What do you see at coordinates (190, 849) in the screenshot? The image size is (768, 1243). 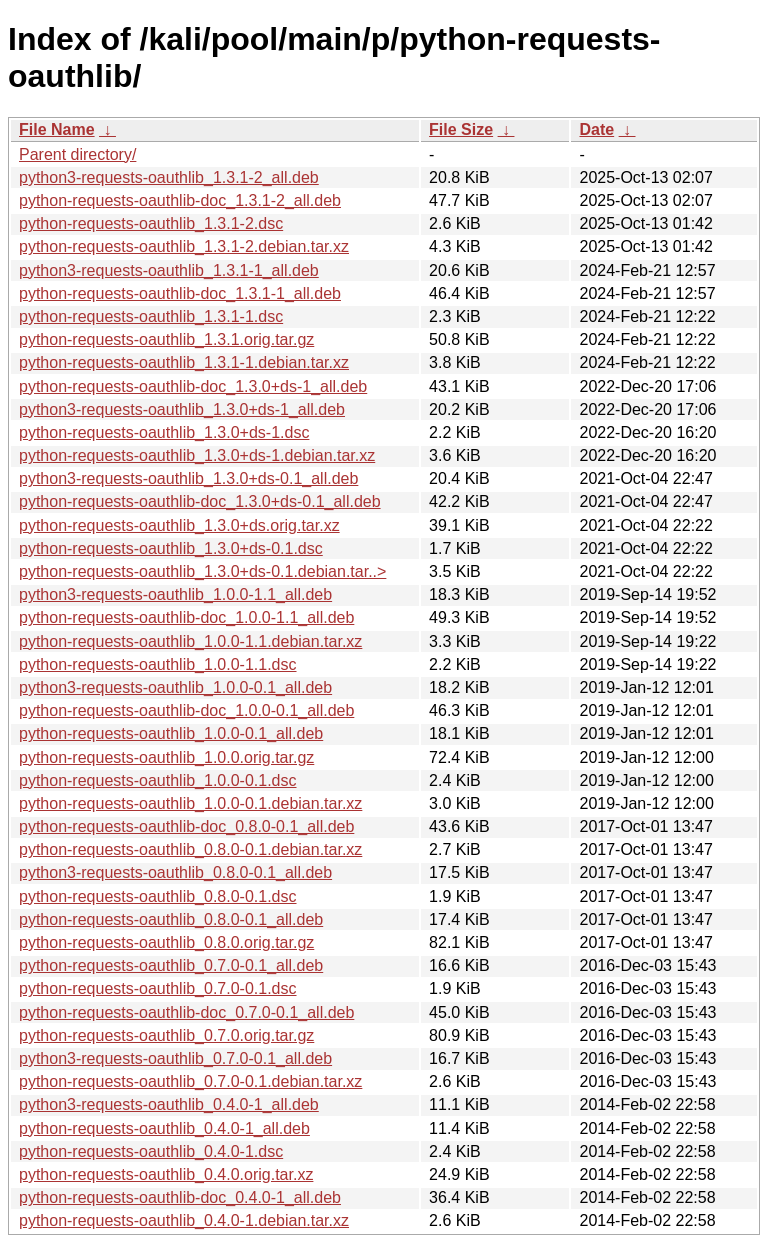 I see `python-requests-oauthlib_0.8.0-0.1.debian.tar.xz` at bounding box center [190, 849].